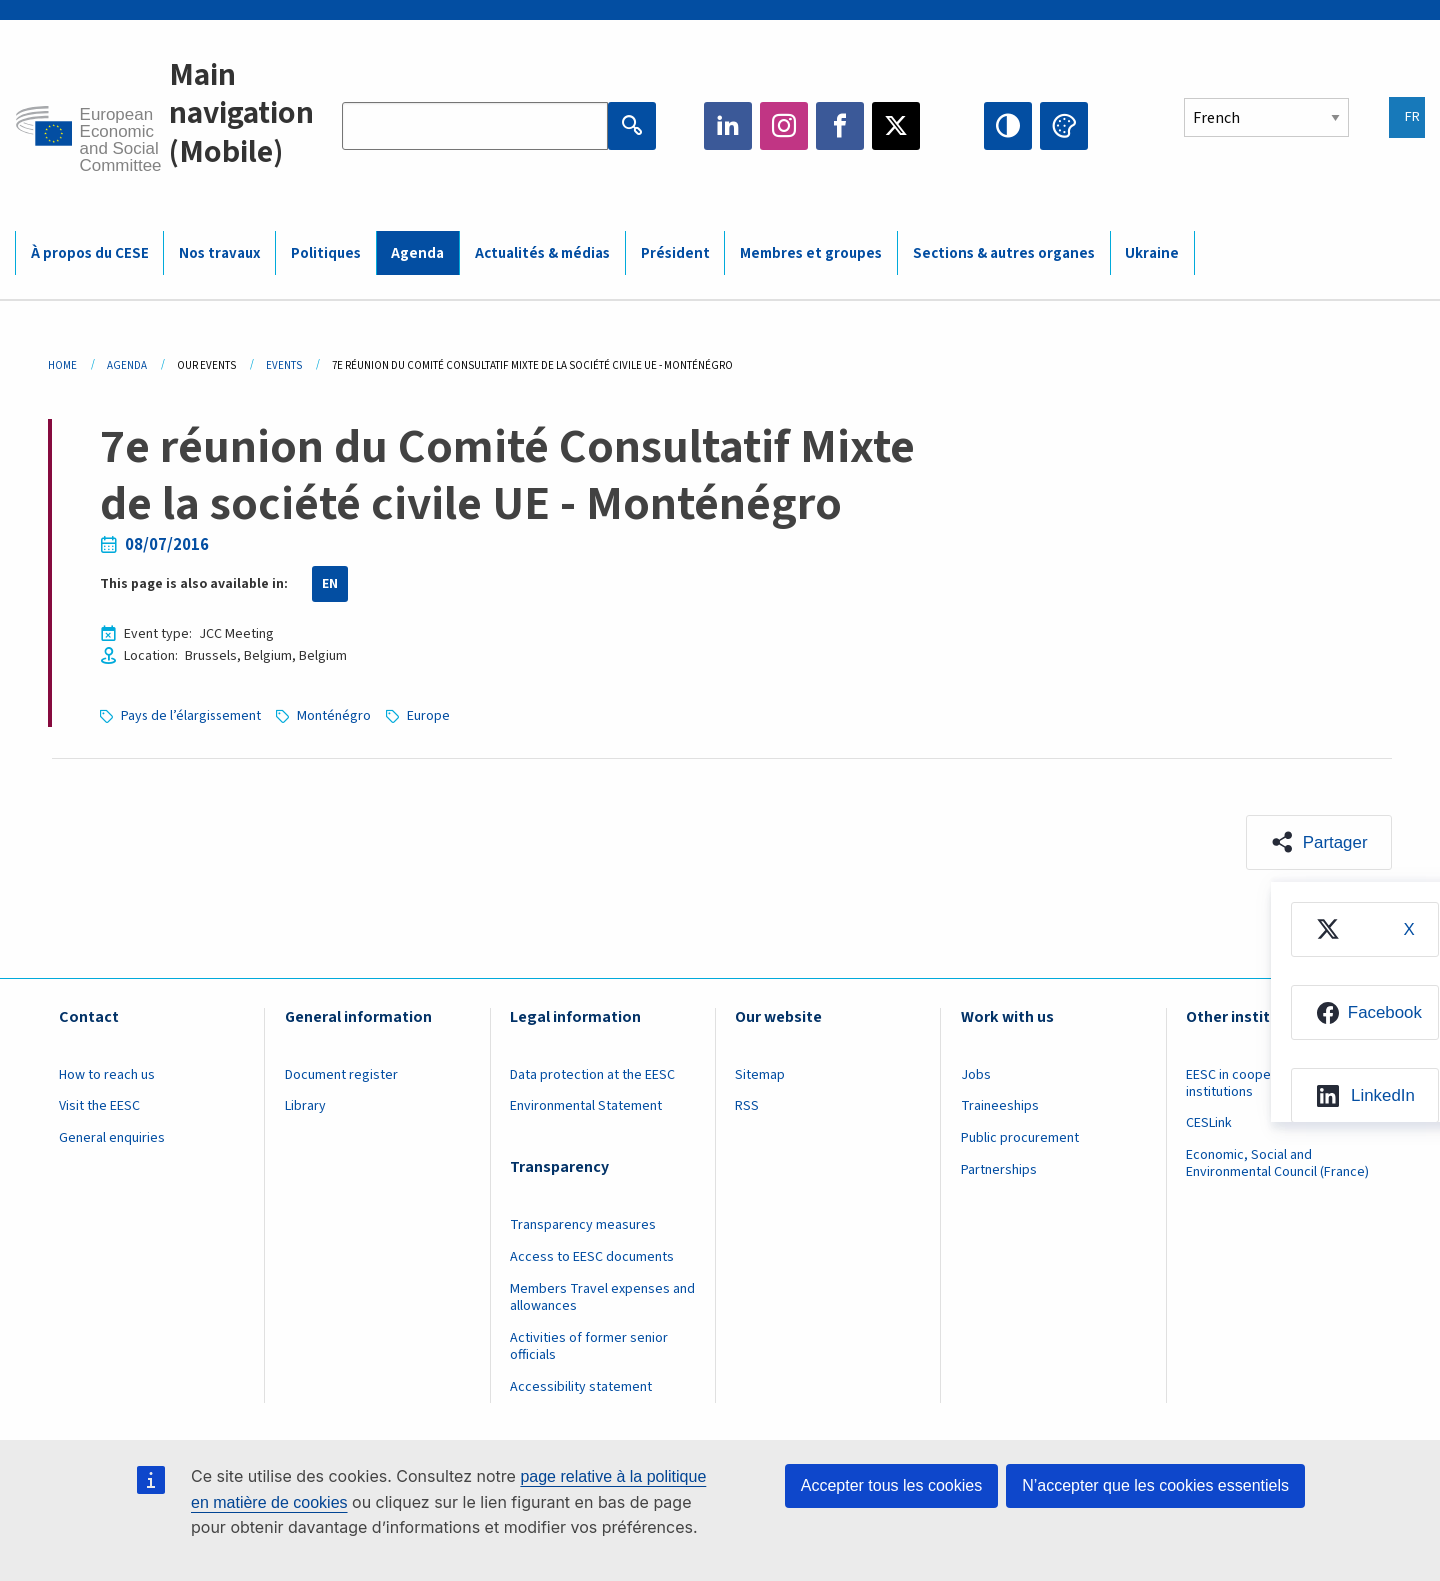 Image resolution: width=1440 pixels, height=1581 pixels. What do you see at coordinates (219, 253) in the screenshot?
I see `Nos travaux [menuitem]` at bounding box center [219, 253].